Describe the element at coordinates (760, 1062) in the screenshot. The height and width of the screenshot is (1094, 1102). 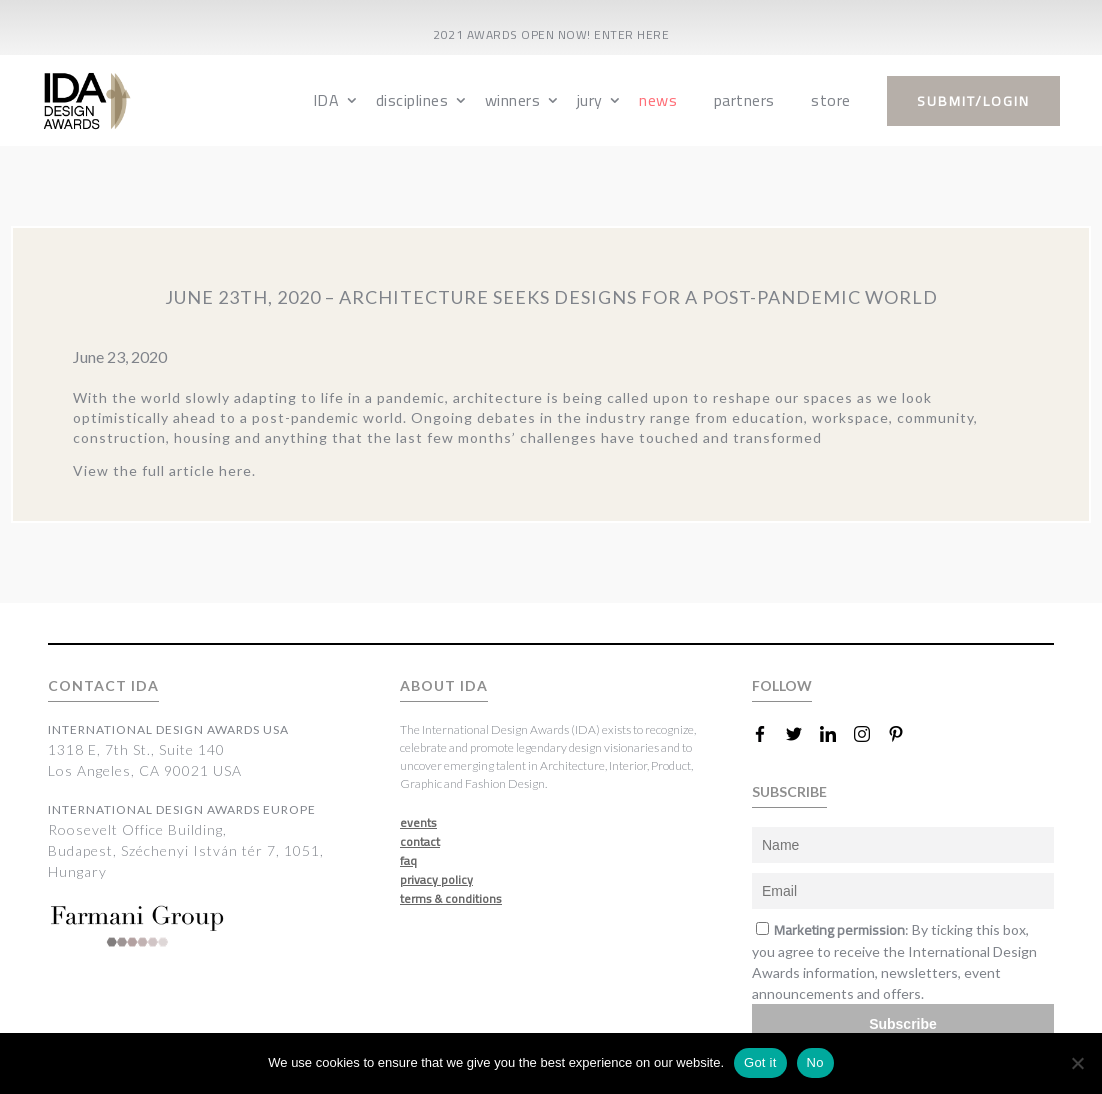
I see `Got it` at that location.